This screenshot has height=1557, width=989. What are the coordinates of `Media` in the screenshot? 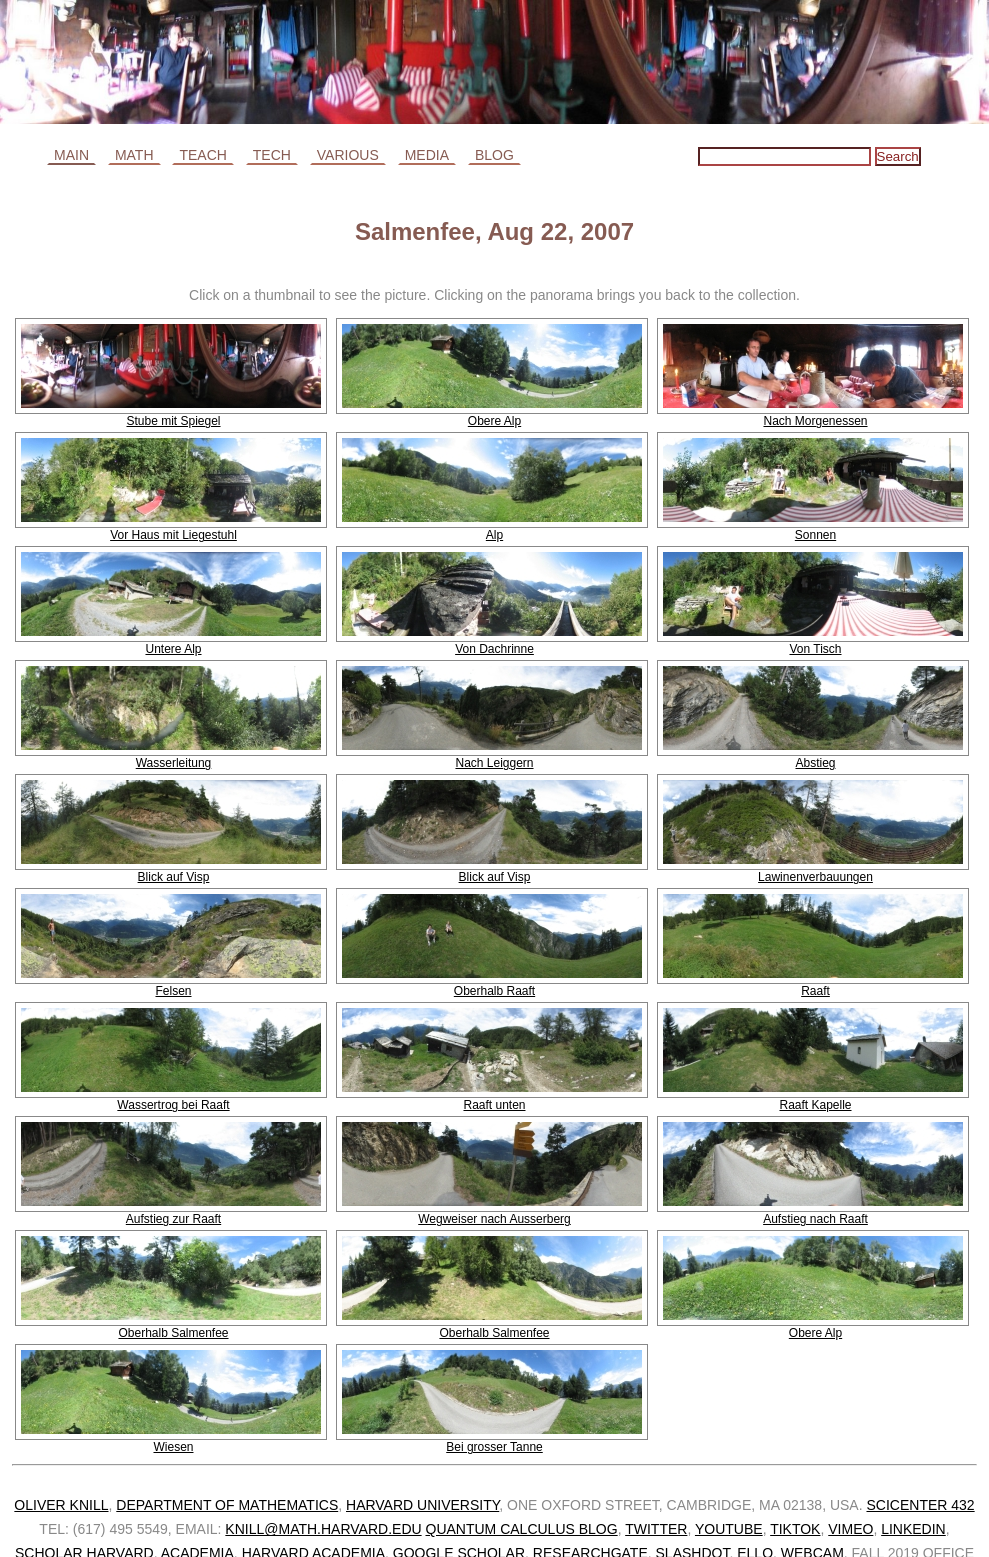 It's located at (427, 155).